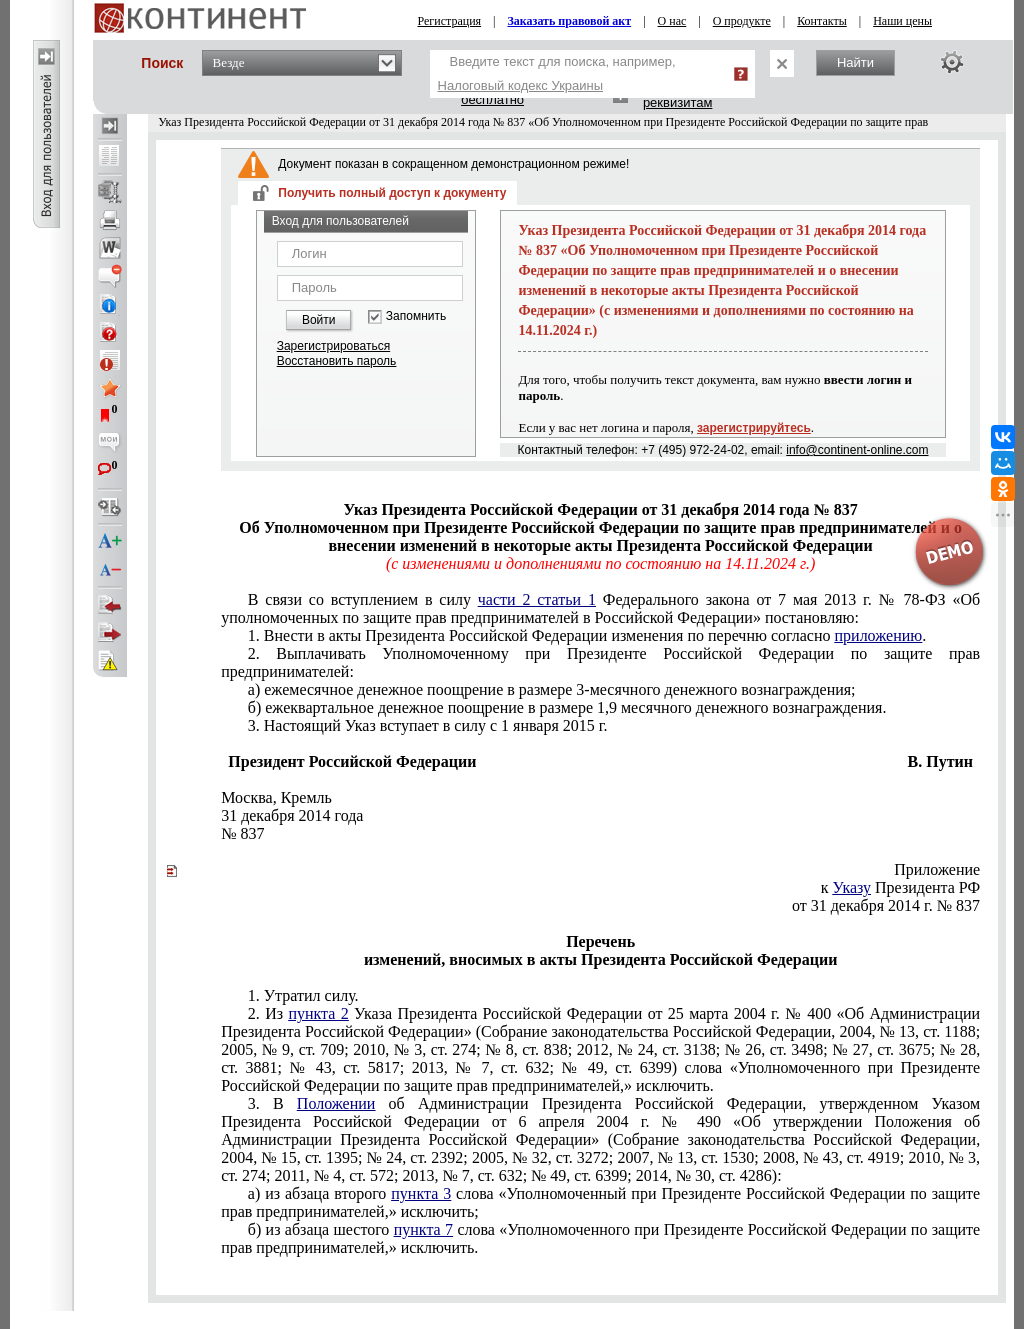  What do you see at coordinates (754, 428) in the screenshot?
I see `зарегистрируйтесь` at bounding box center [754, 428].